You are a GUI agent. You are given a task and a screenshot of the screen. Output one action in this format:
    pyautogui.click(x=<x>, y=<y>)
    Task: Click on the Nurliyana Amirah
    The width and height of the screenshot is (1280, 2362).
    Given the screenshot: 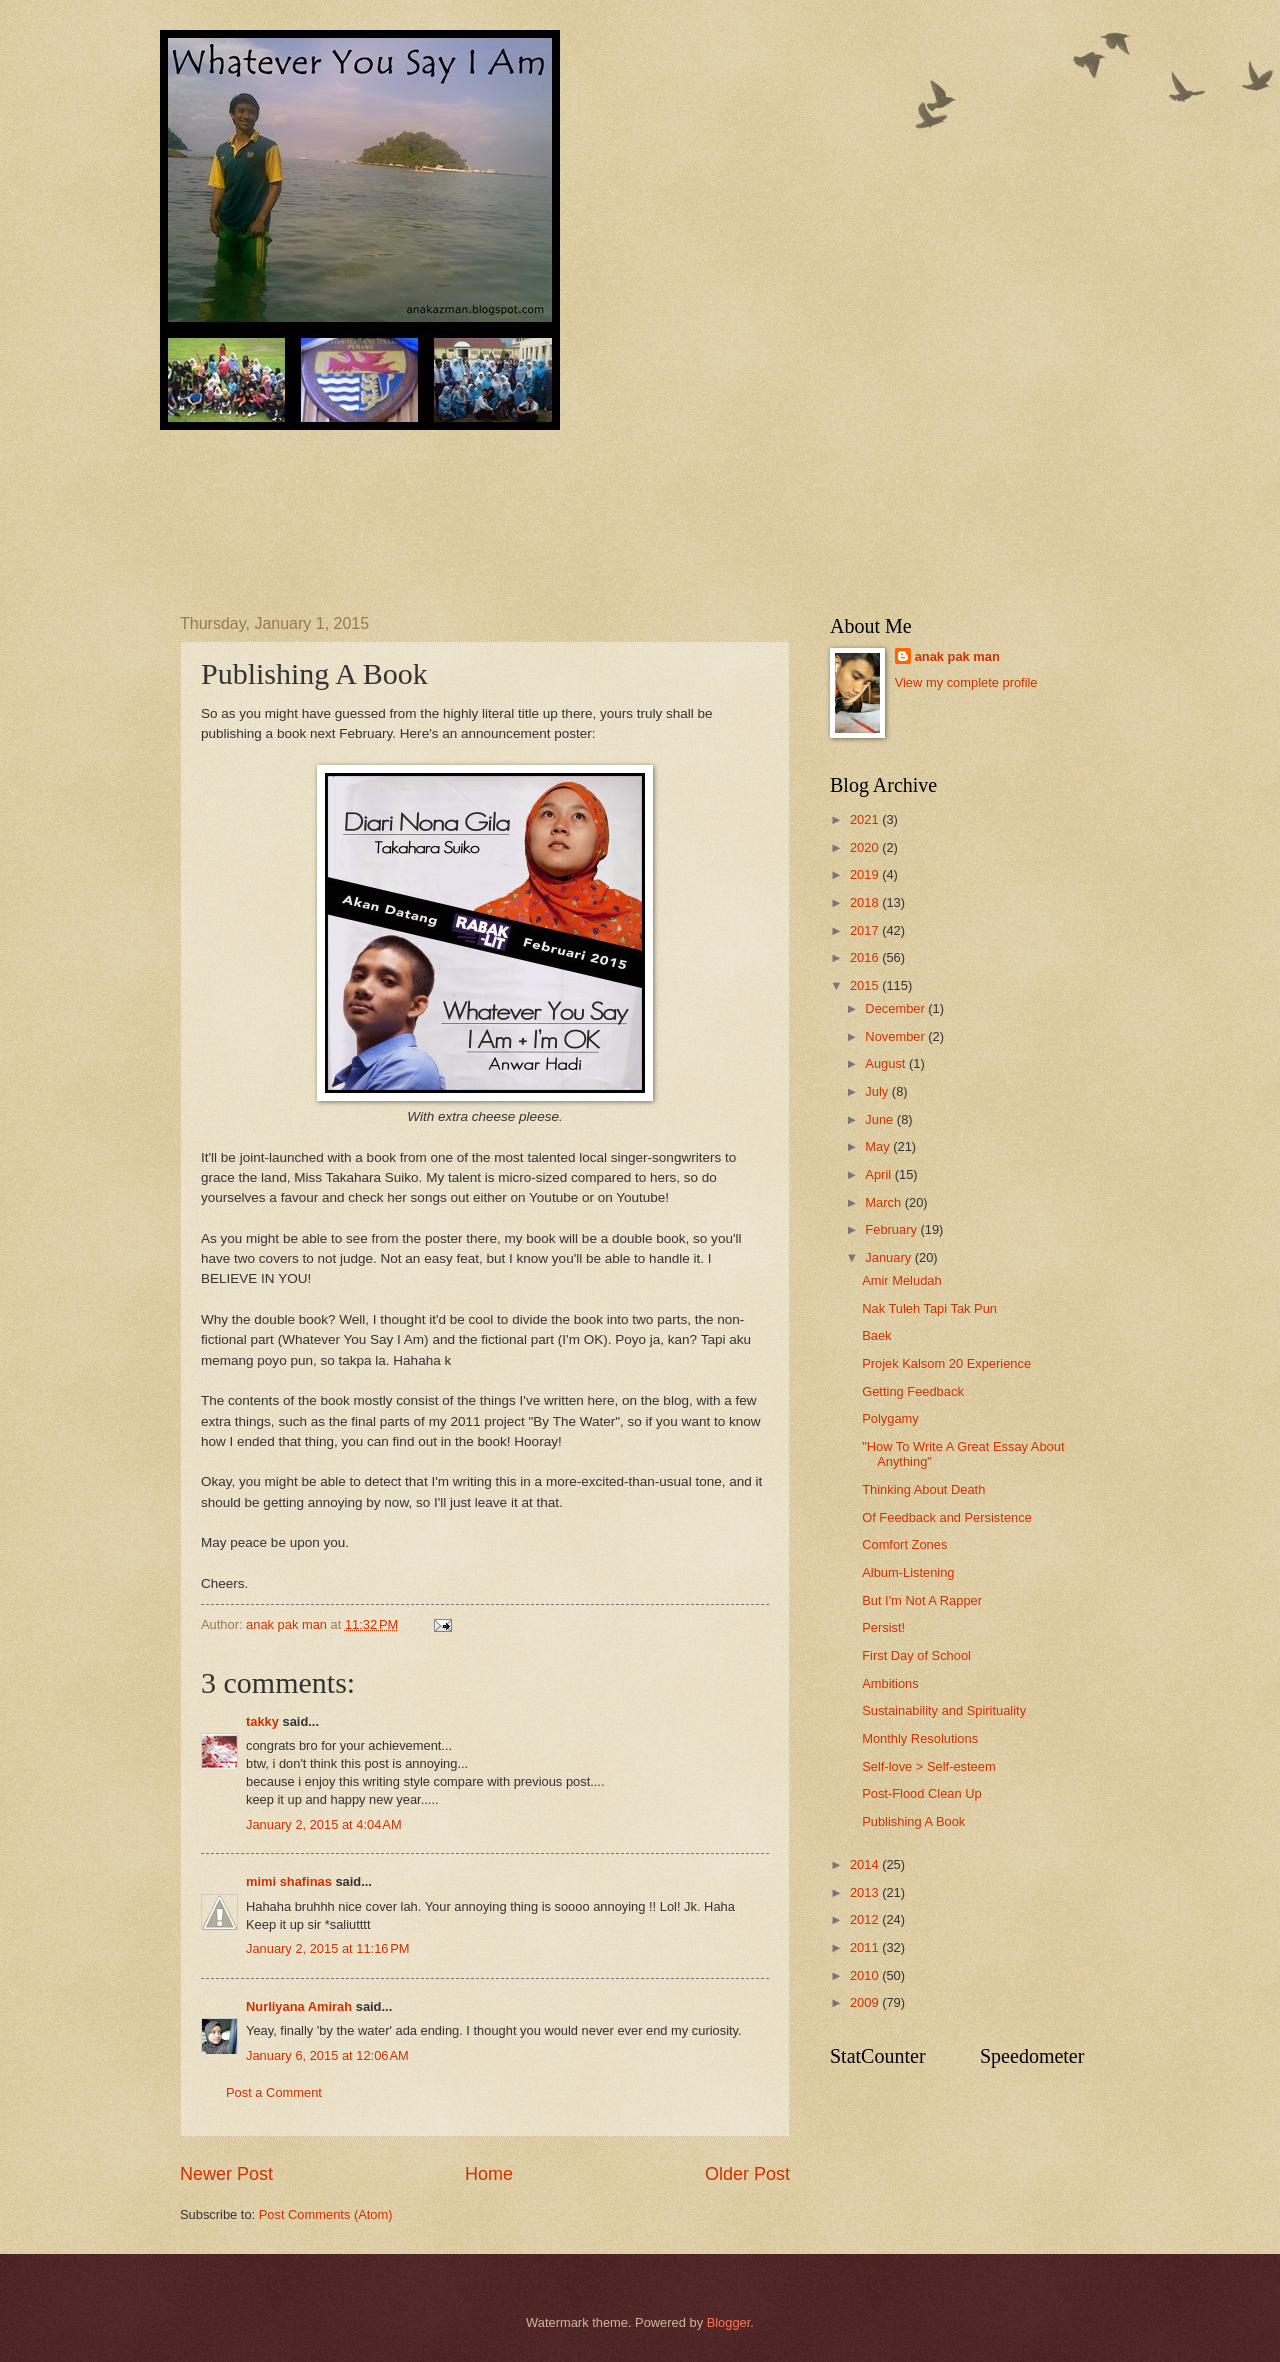 What is the action you would take?
    pyautogui.click(x=299, y=2006)
    